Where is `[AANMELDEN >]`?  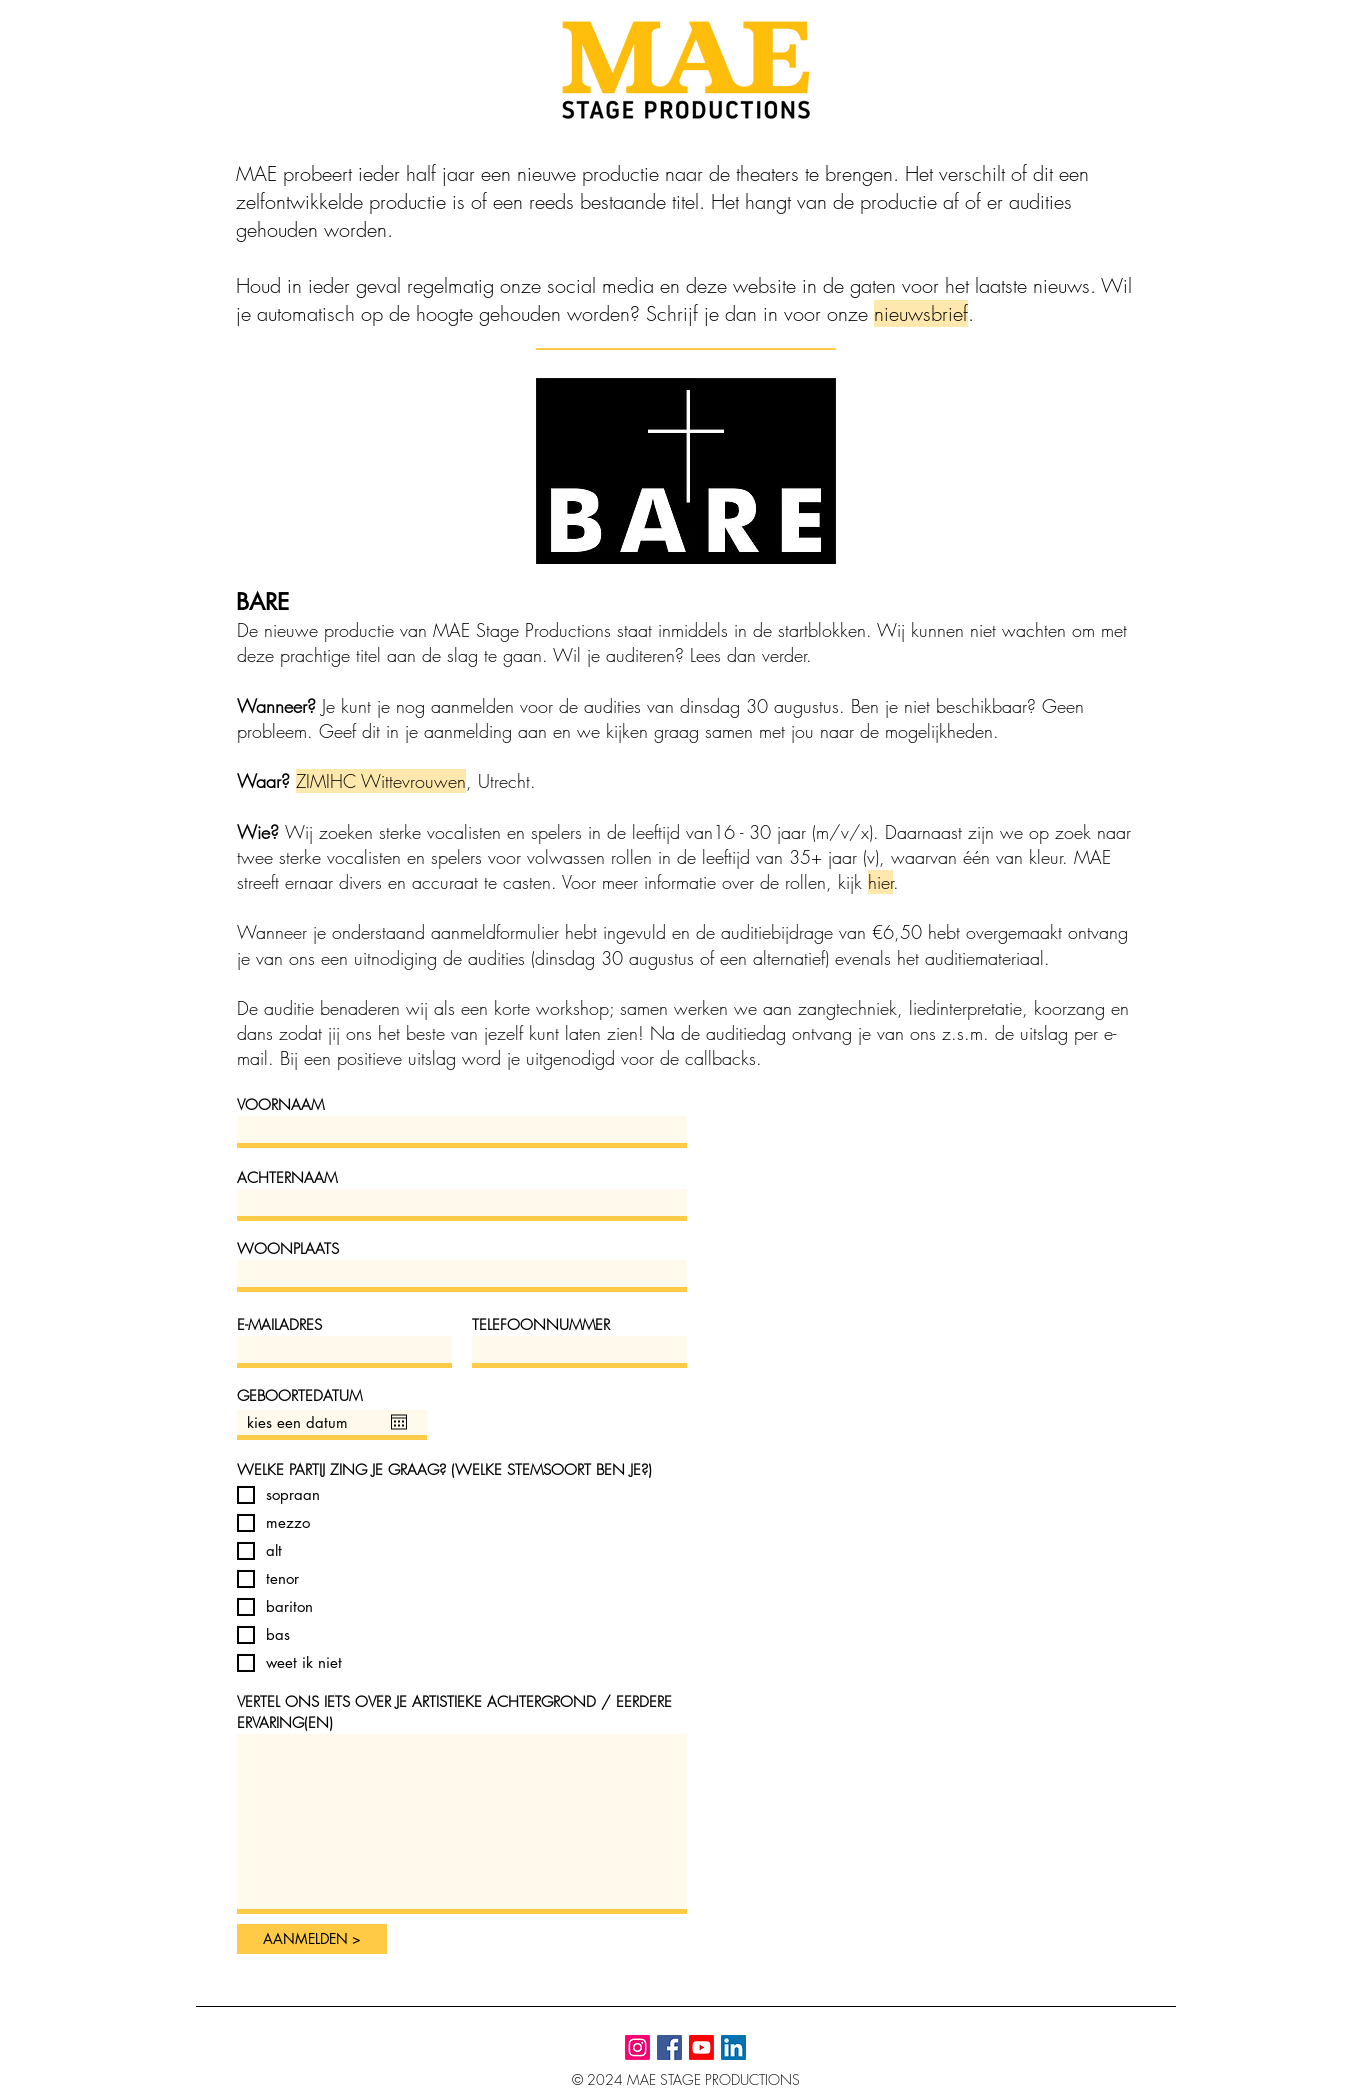
[AANMELDEN >] is located at coordinates (312, 1939).